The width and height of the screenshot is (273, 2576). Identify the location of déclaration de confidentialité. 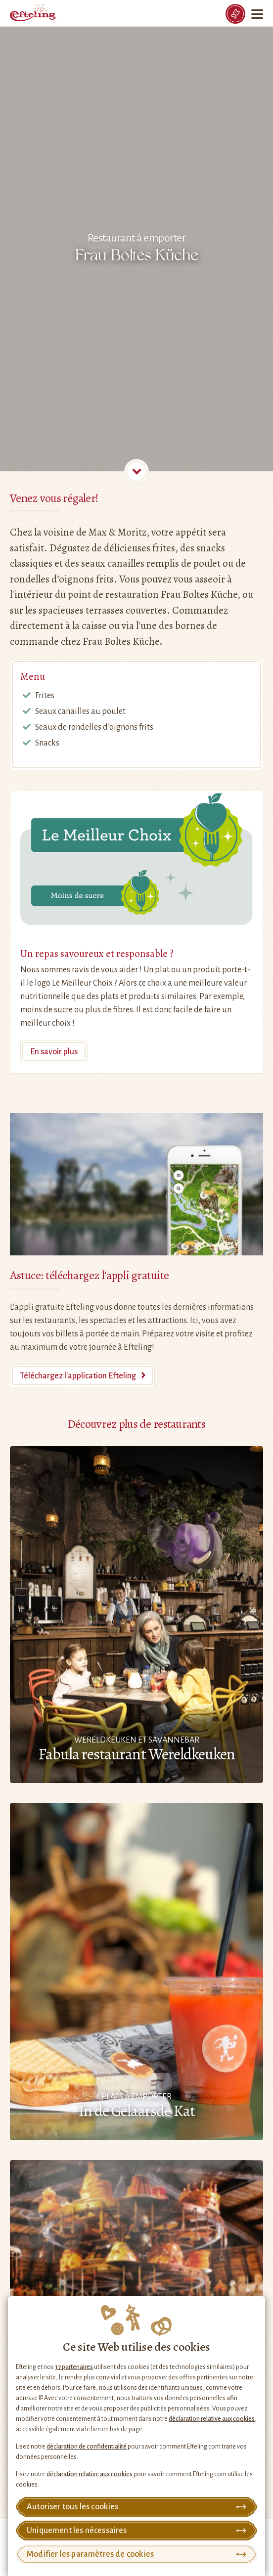
(86, 2446).